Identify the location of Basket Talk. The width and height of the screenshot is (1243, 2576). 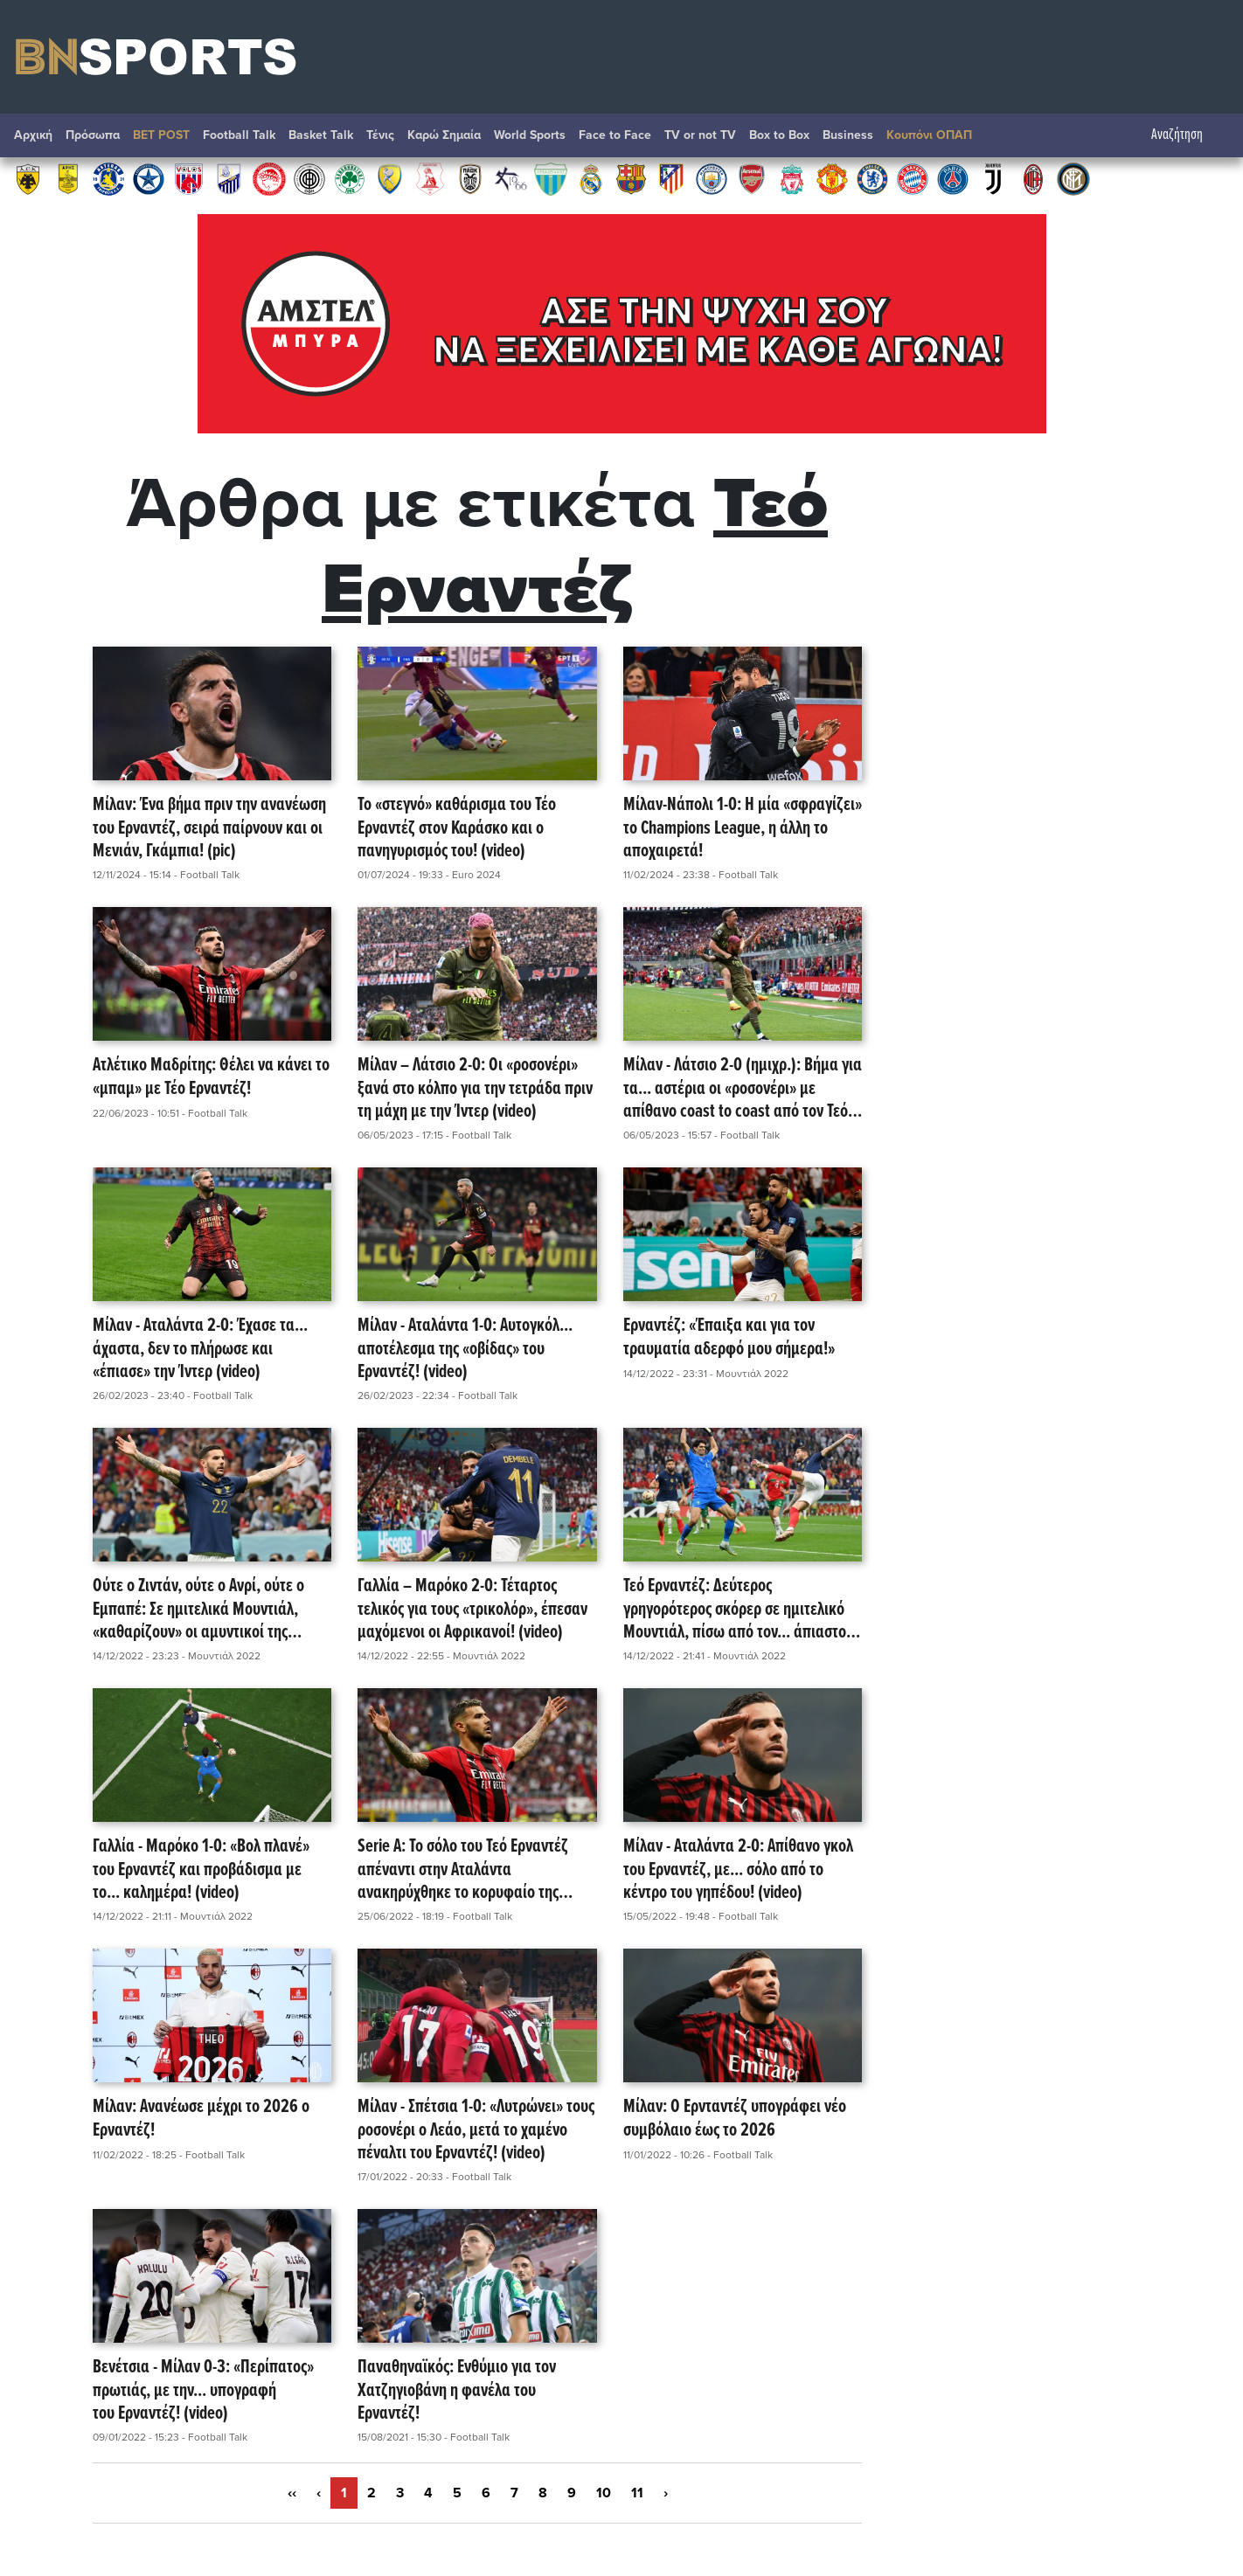
(320, 135).